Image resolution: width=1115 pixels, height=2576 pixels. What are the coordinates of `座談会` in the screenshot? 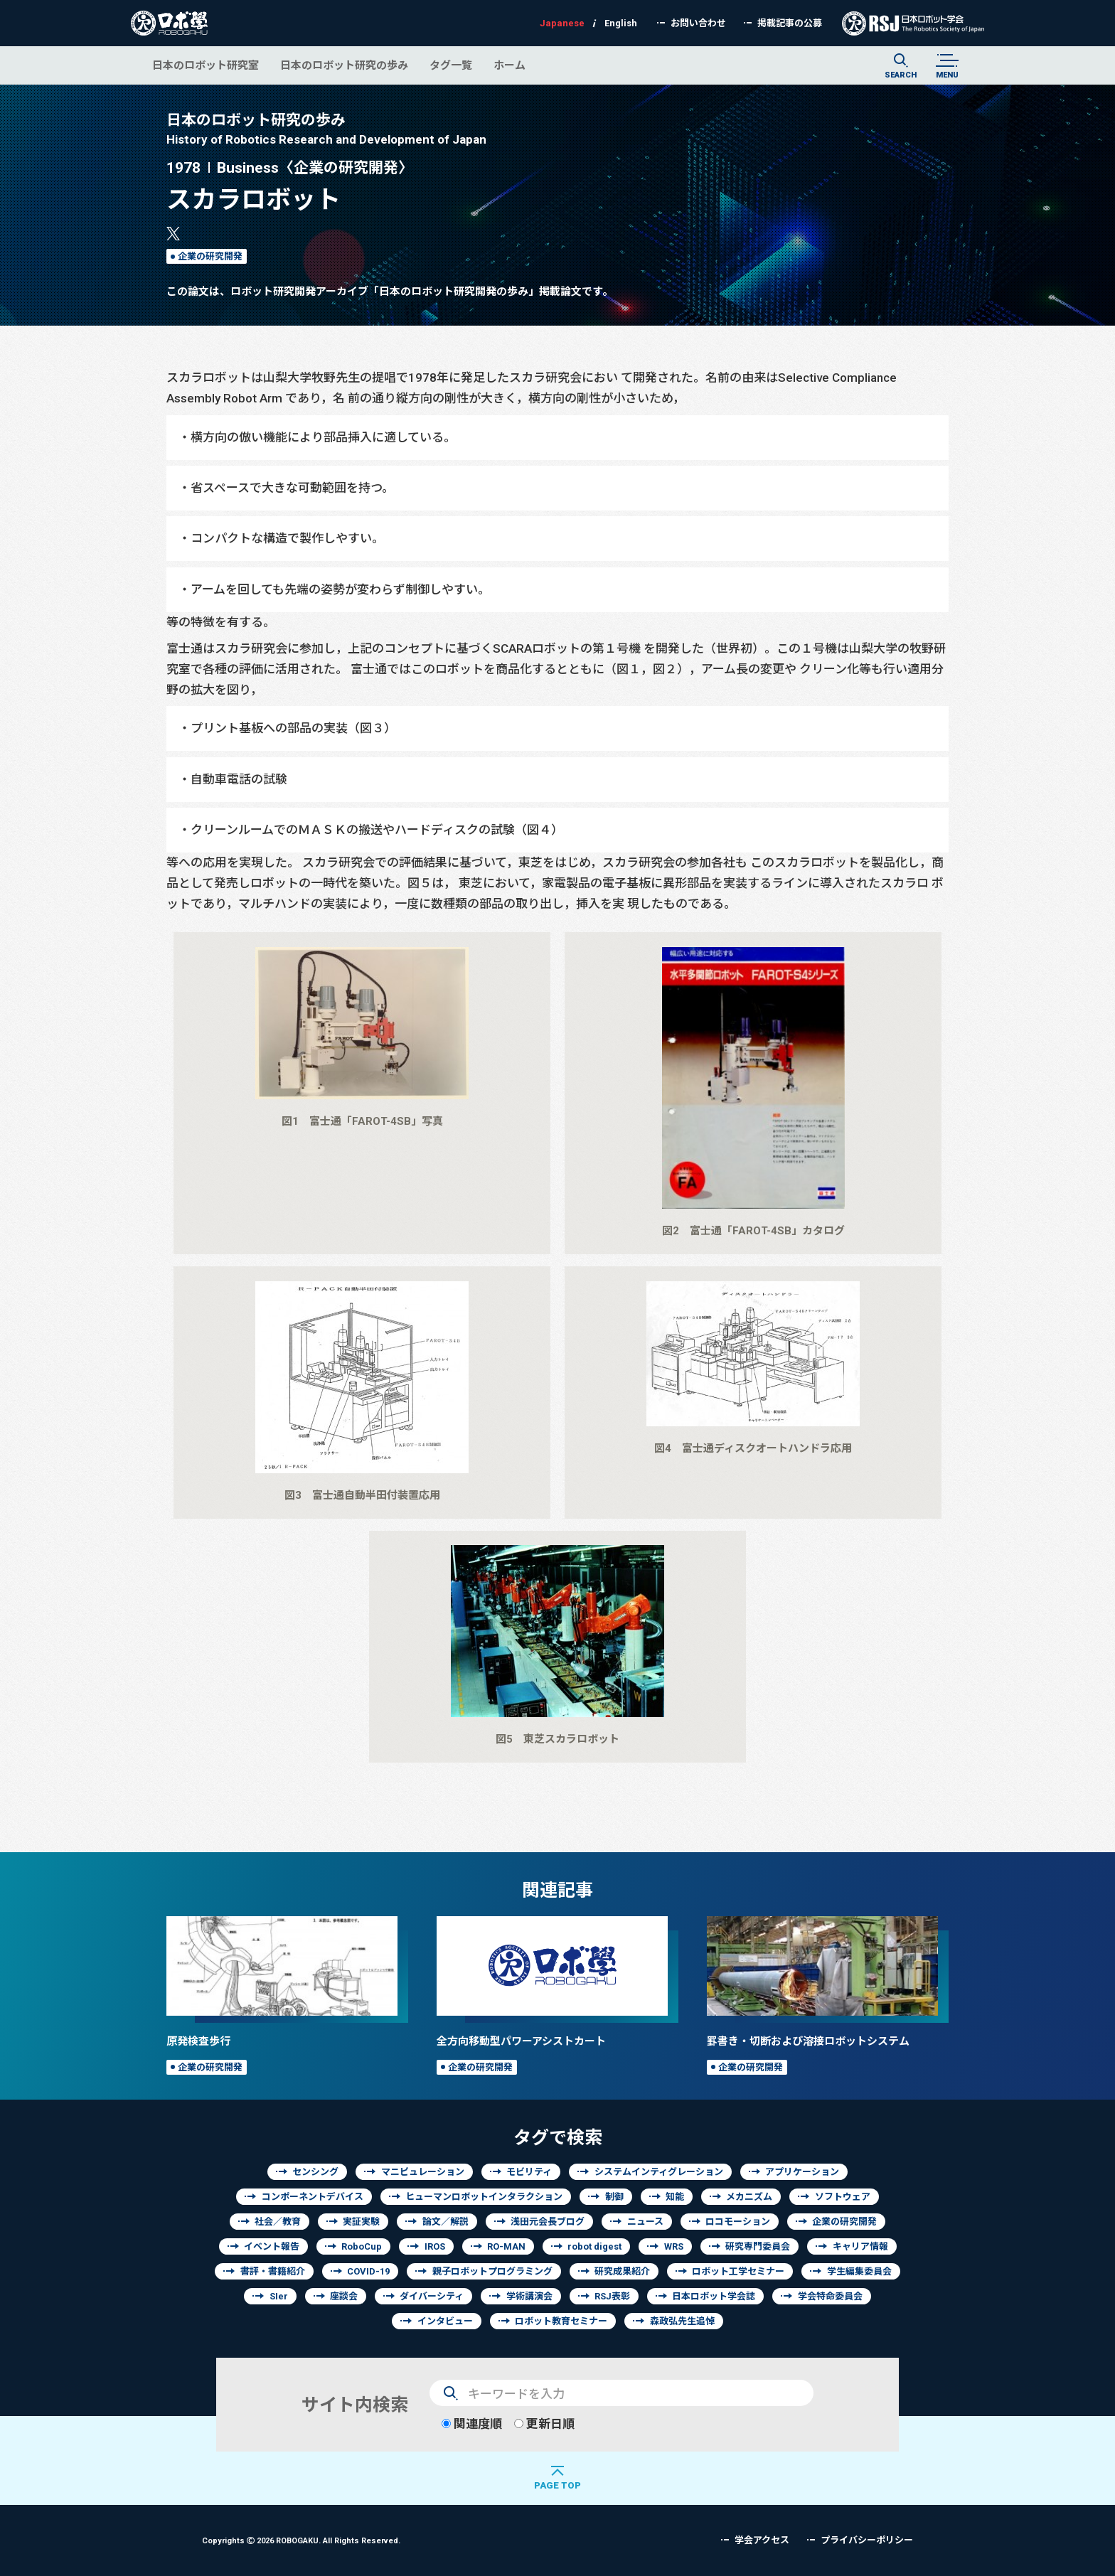 It's located at (344, 2296).